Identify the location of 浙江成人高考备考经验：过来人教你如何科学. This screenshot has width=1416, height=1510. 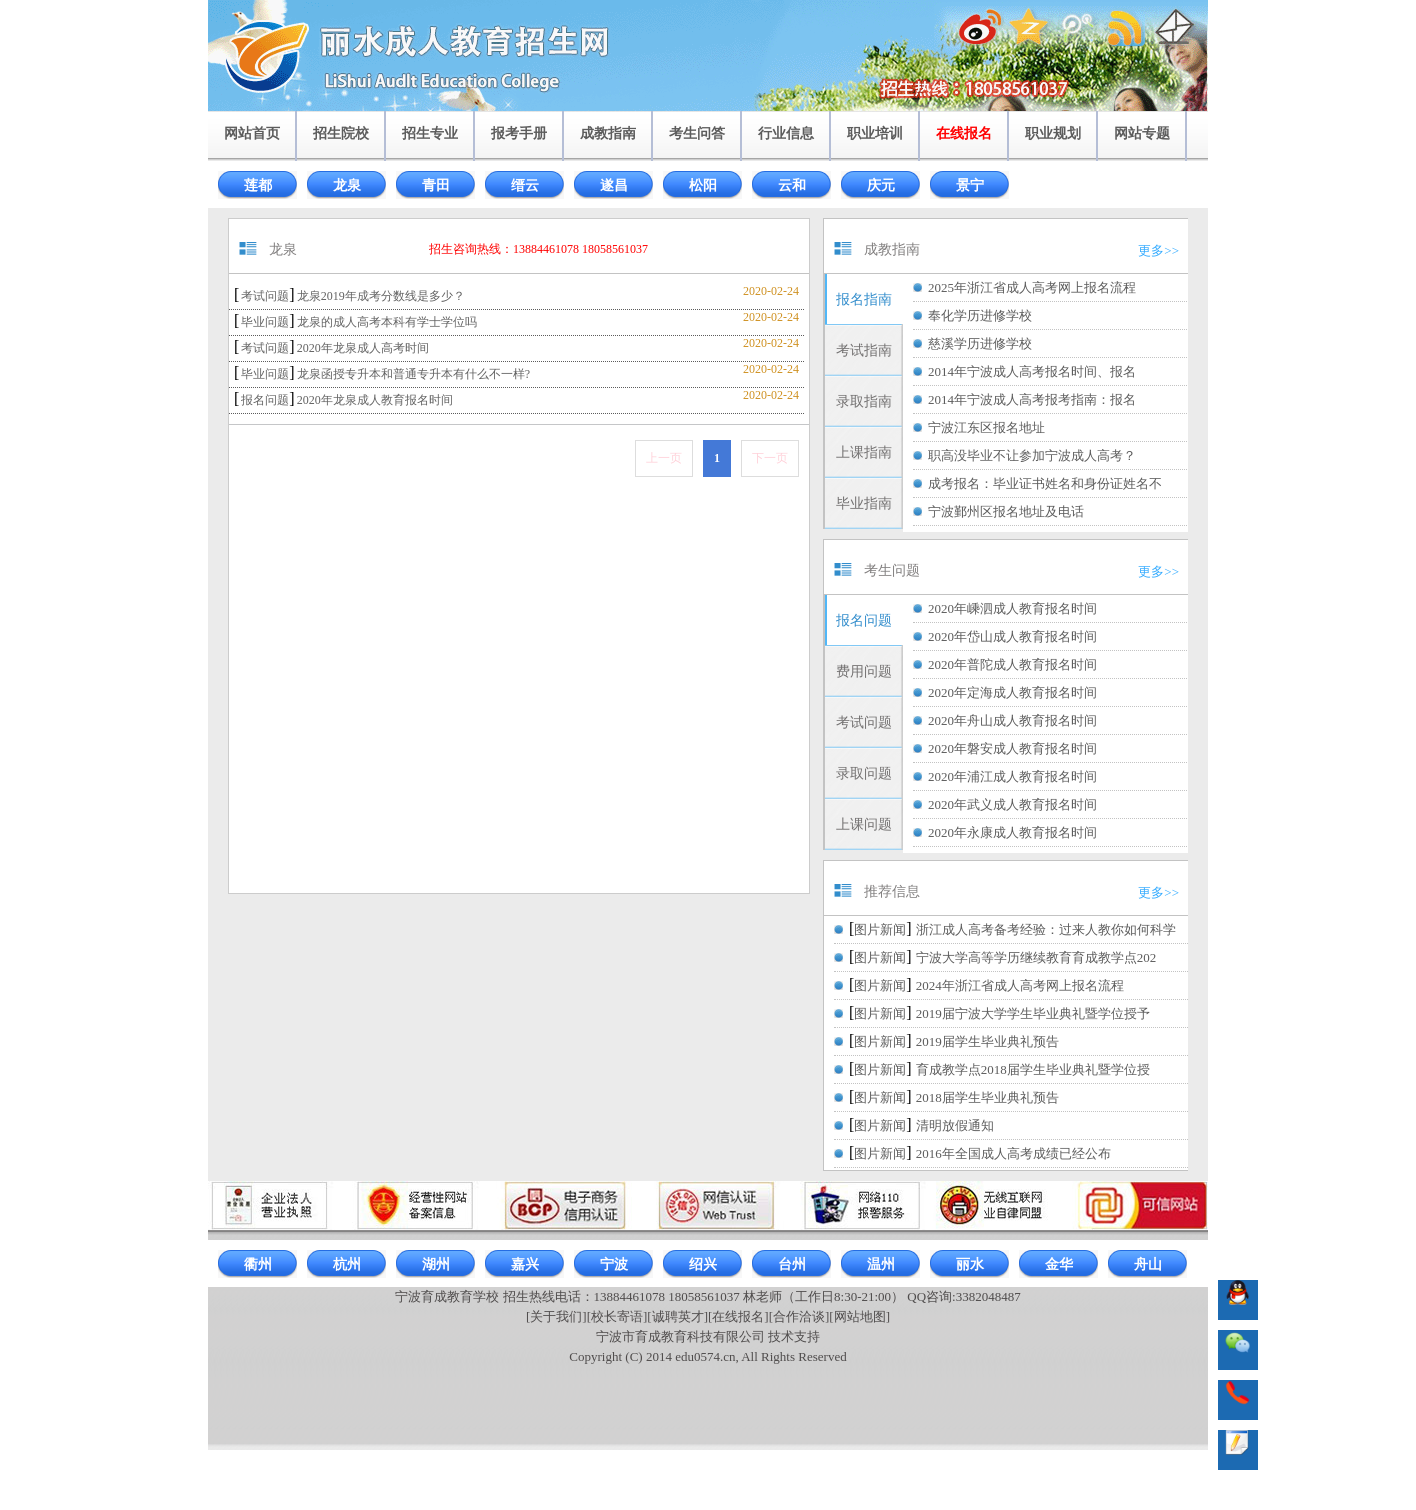
(1046, 929).